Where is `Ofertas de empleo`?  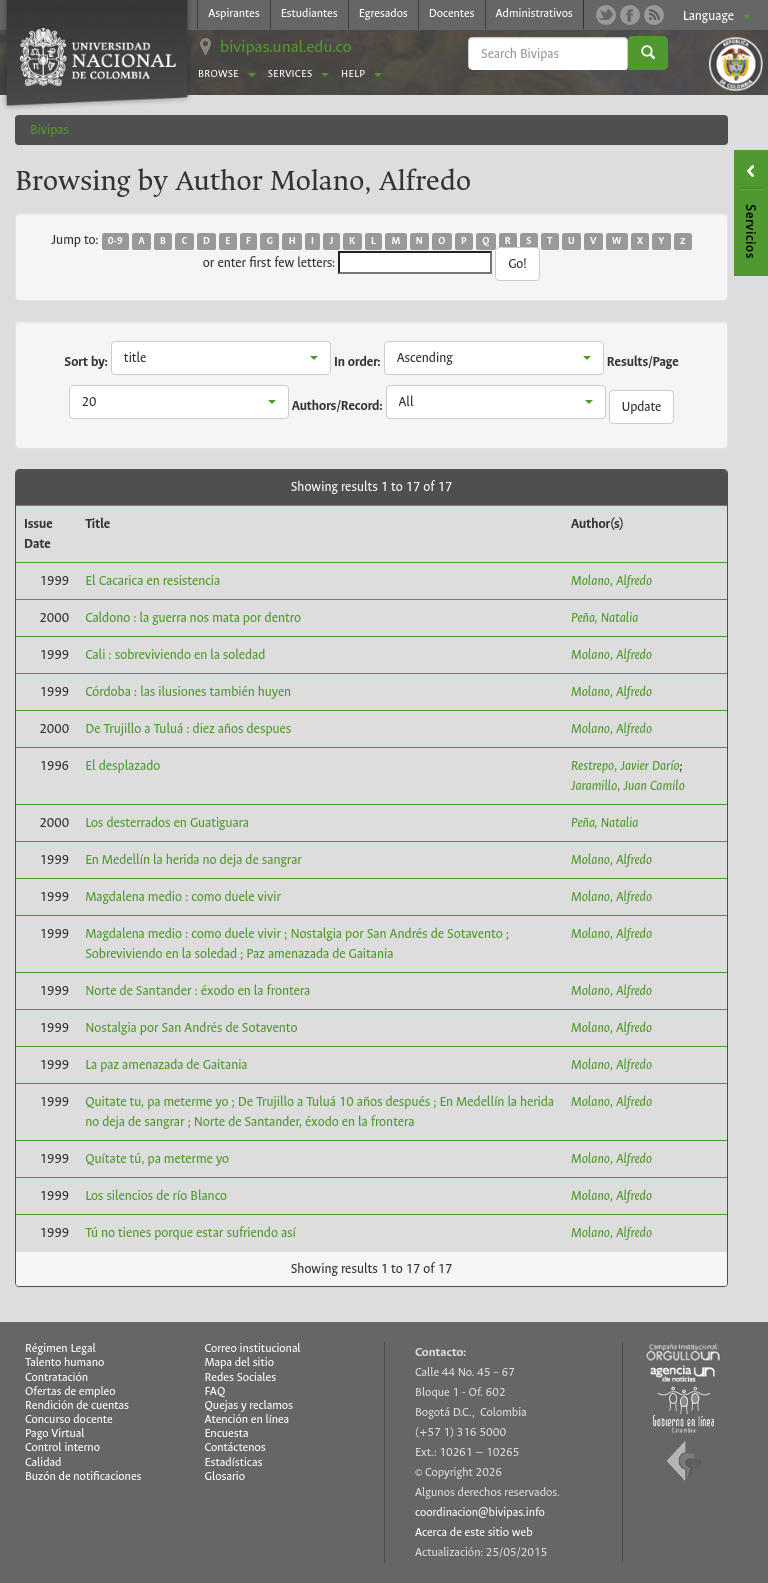 Ofertas de empleo is located at coordinates (70, 1391).